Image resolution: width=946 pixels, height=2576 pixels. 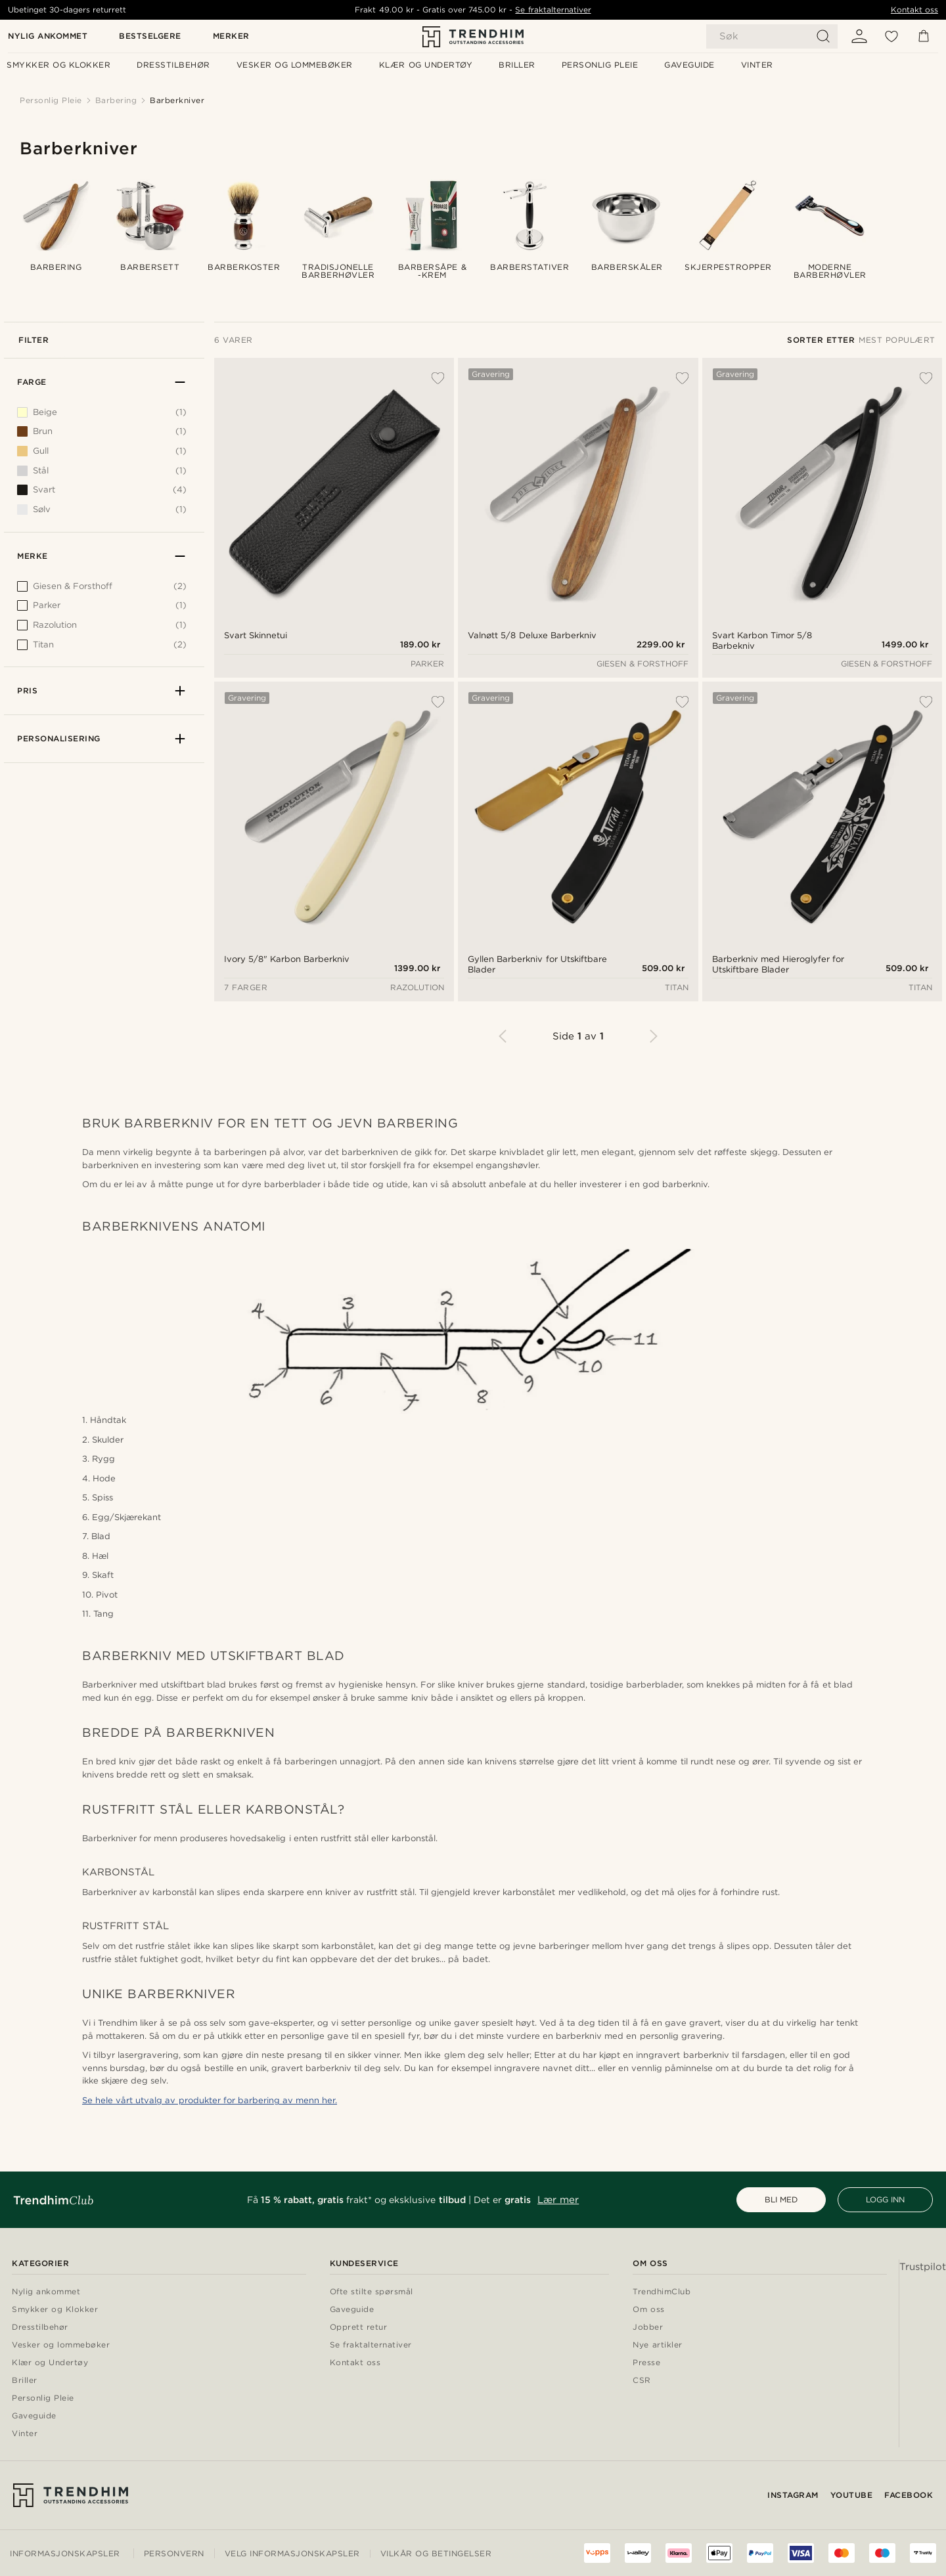 I want to click on Velg informasjonskapsler, so click(x=292, y=2554).